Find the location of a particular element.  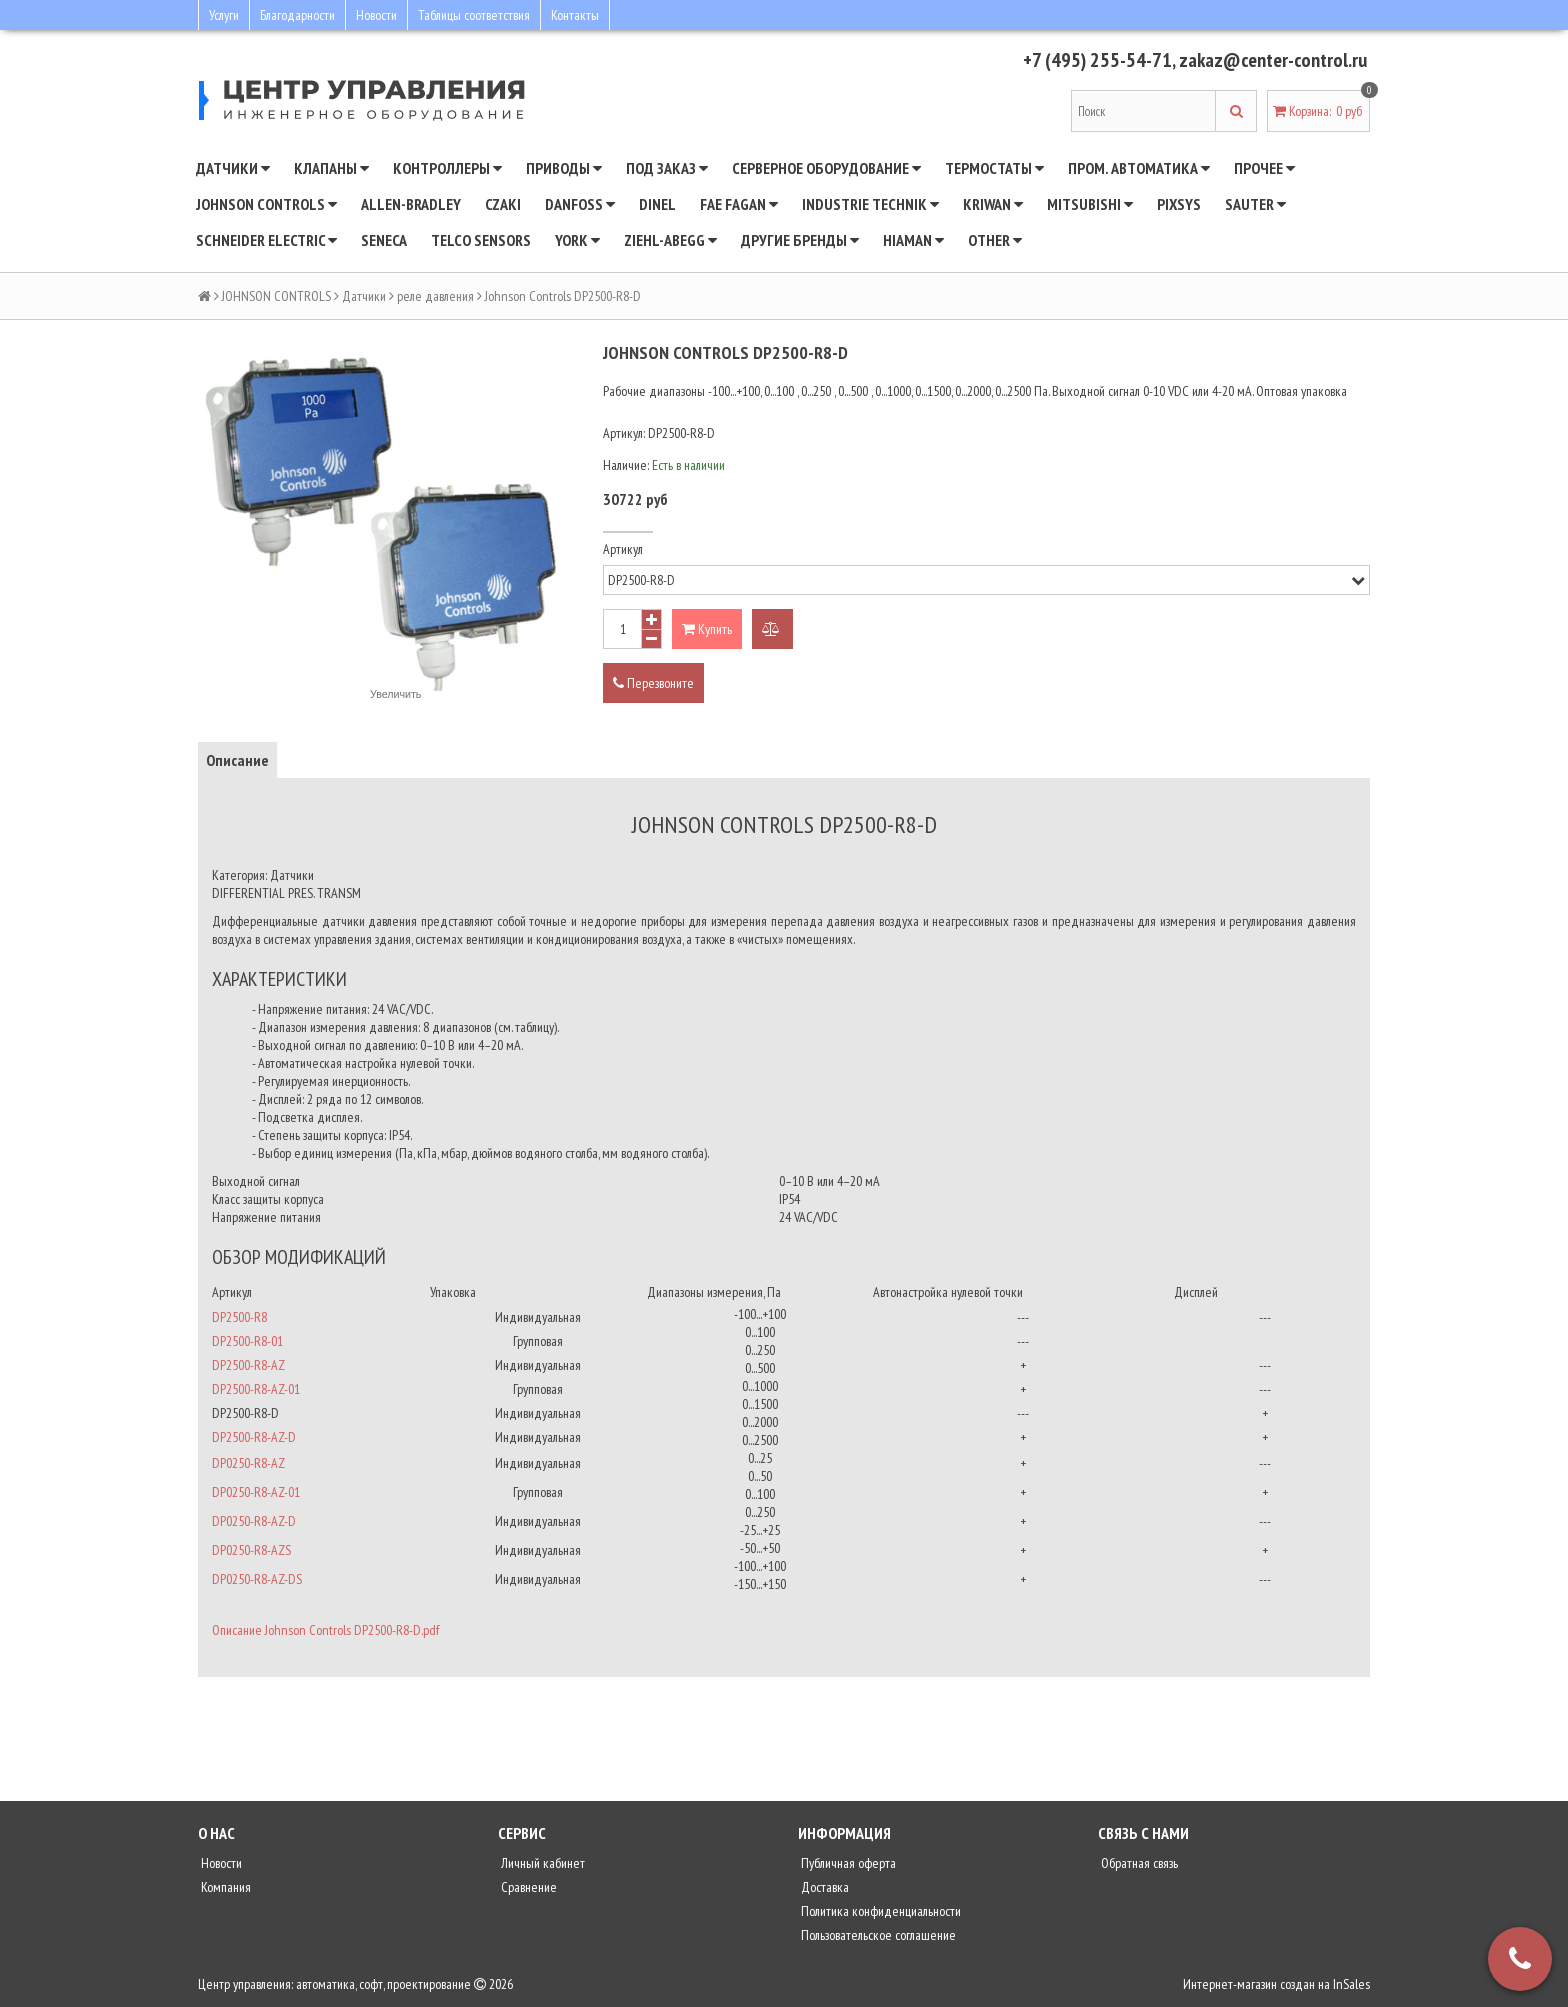

zakaz@center-control.ru is located at coordinates (1272, 60).